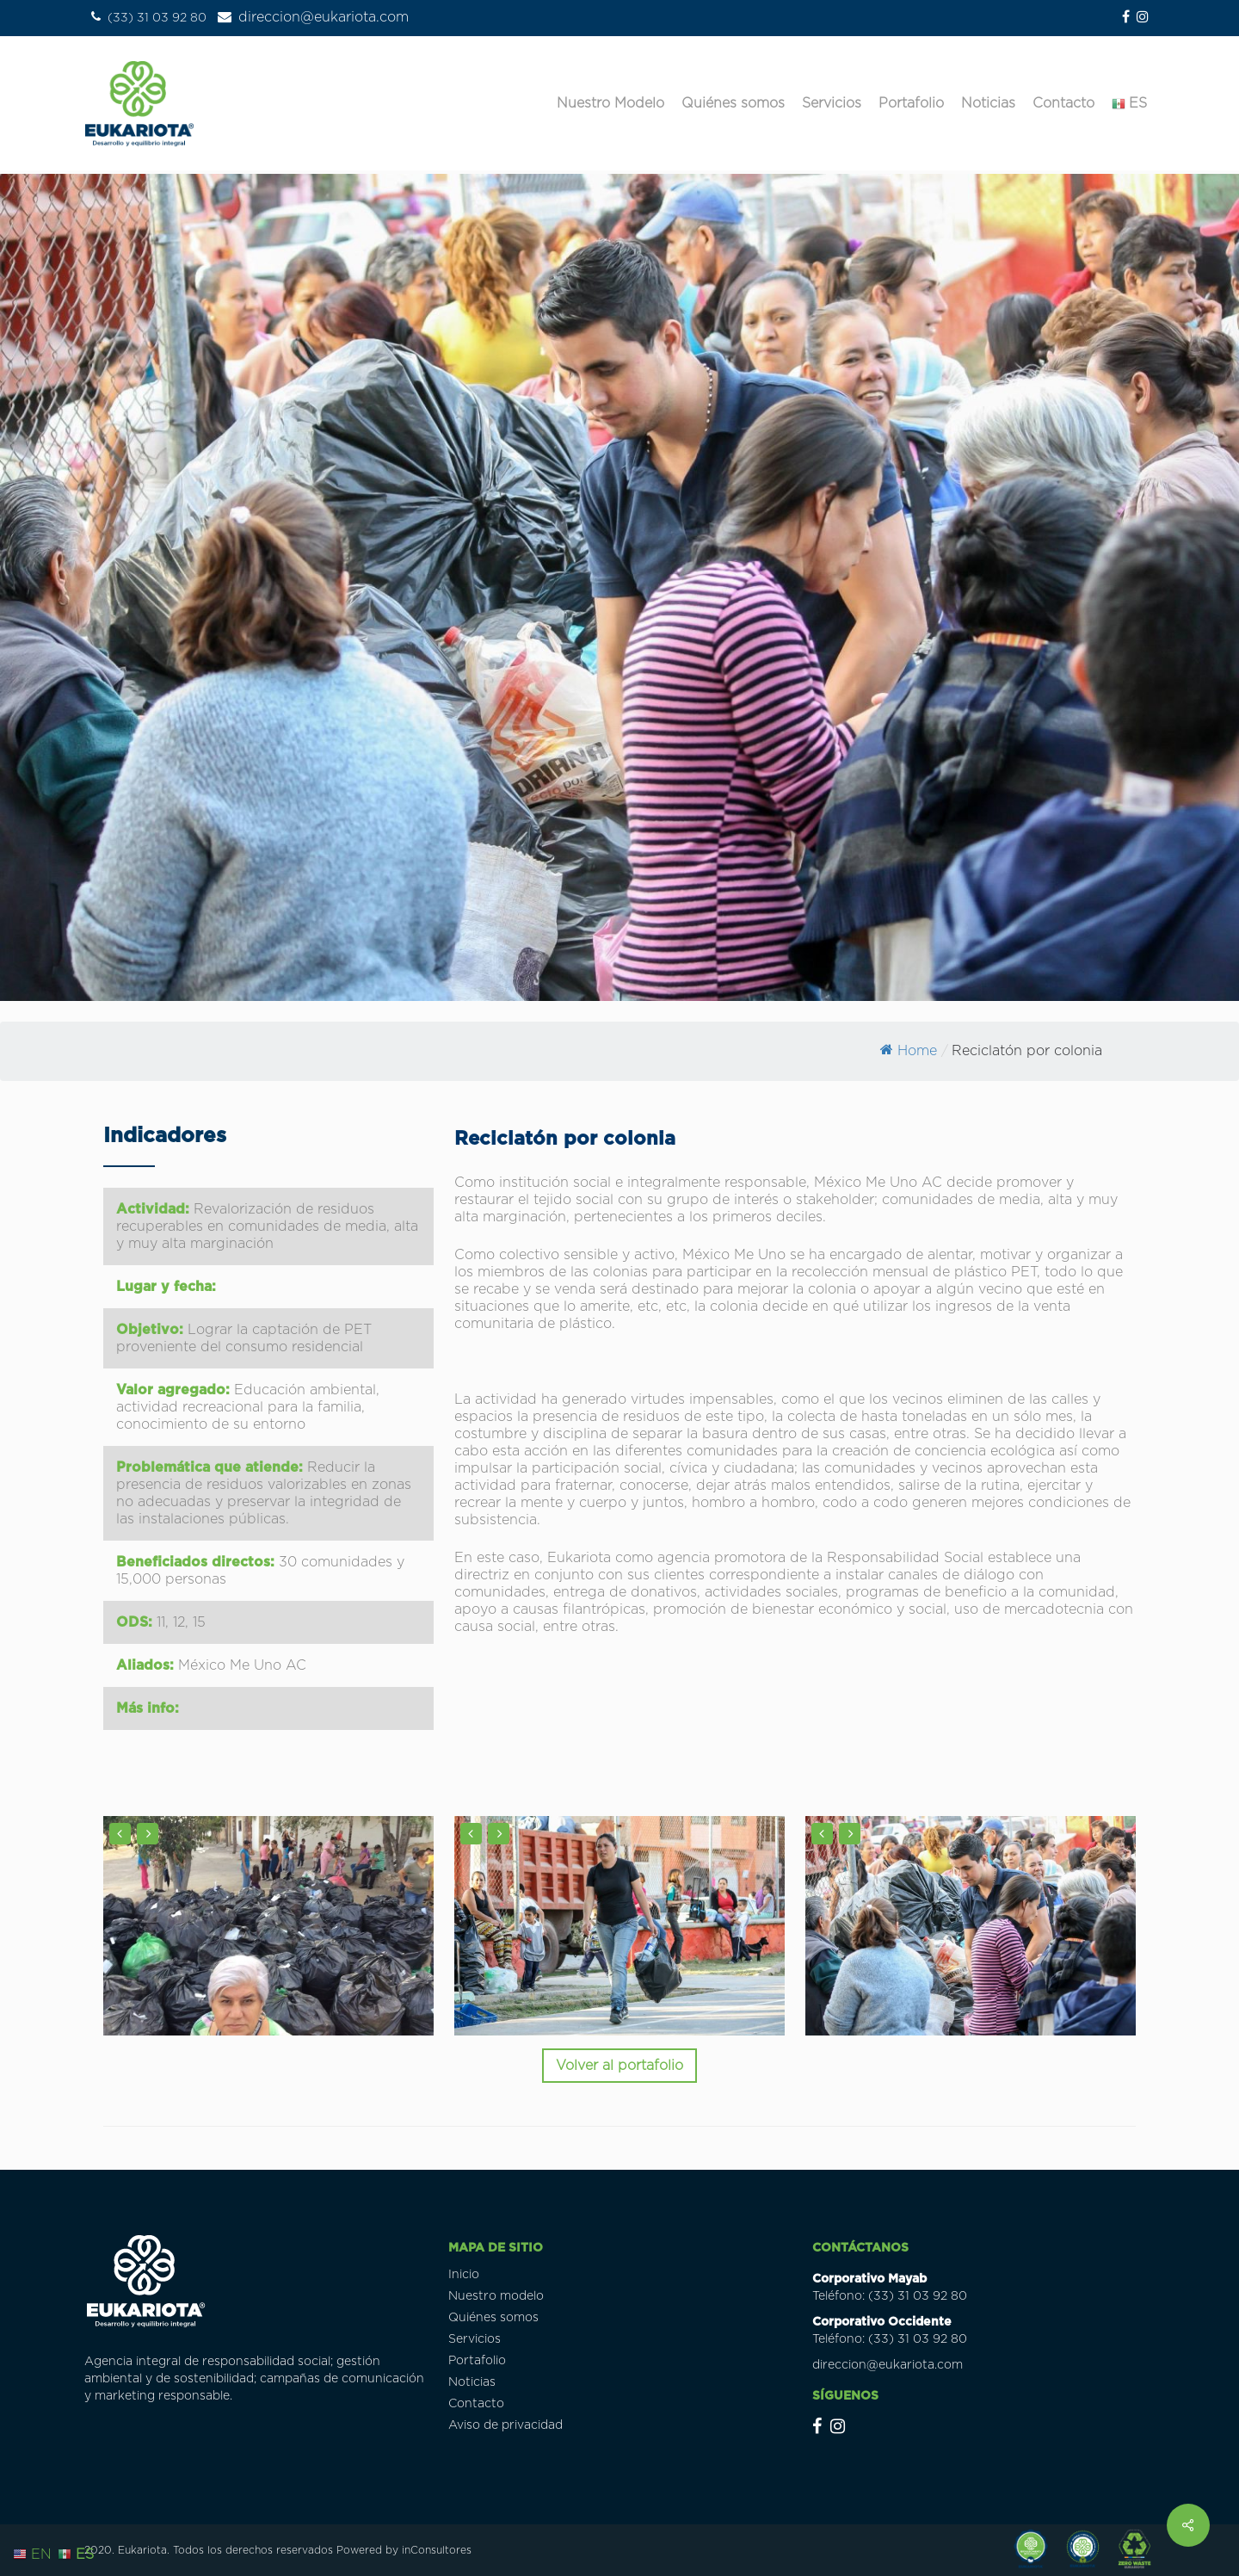 Image resolution: width=1239 pixels, height=2576 pixels. What do you see at coordinates (437, 2550) in the screenshot?
I see `inConsultores` at bounding box center [437, 2550].